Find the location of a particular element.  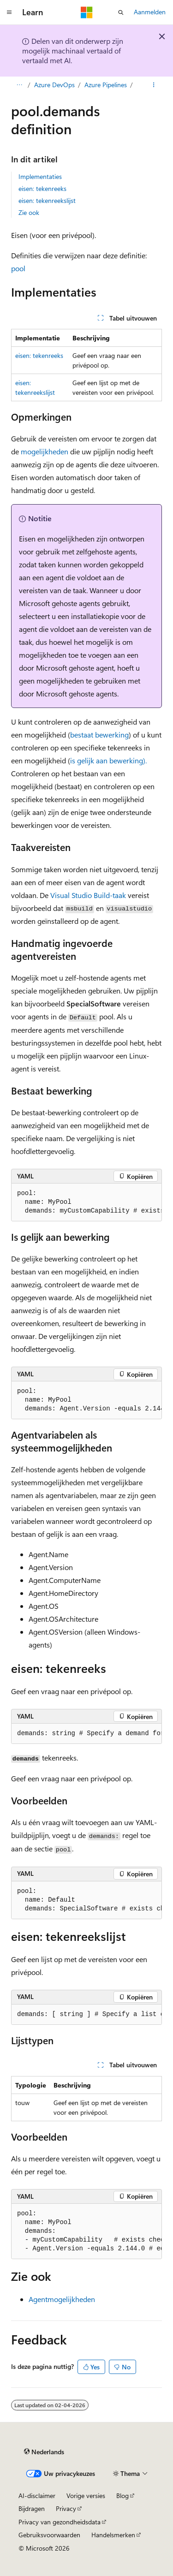

[Taalkiezer voor inhoud. Momenteel ingesteld op Nederlands.] is located at coordinates (44, 2452).